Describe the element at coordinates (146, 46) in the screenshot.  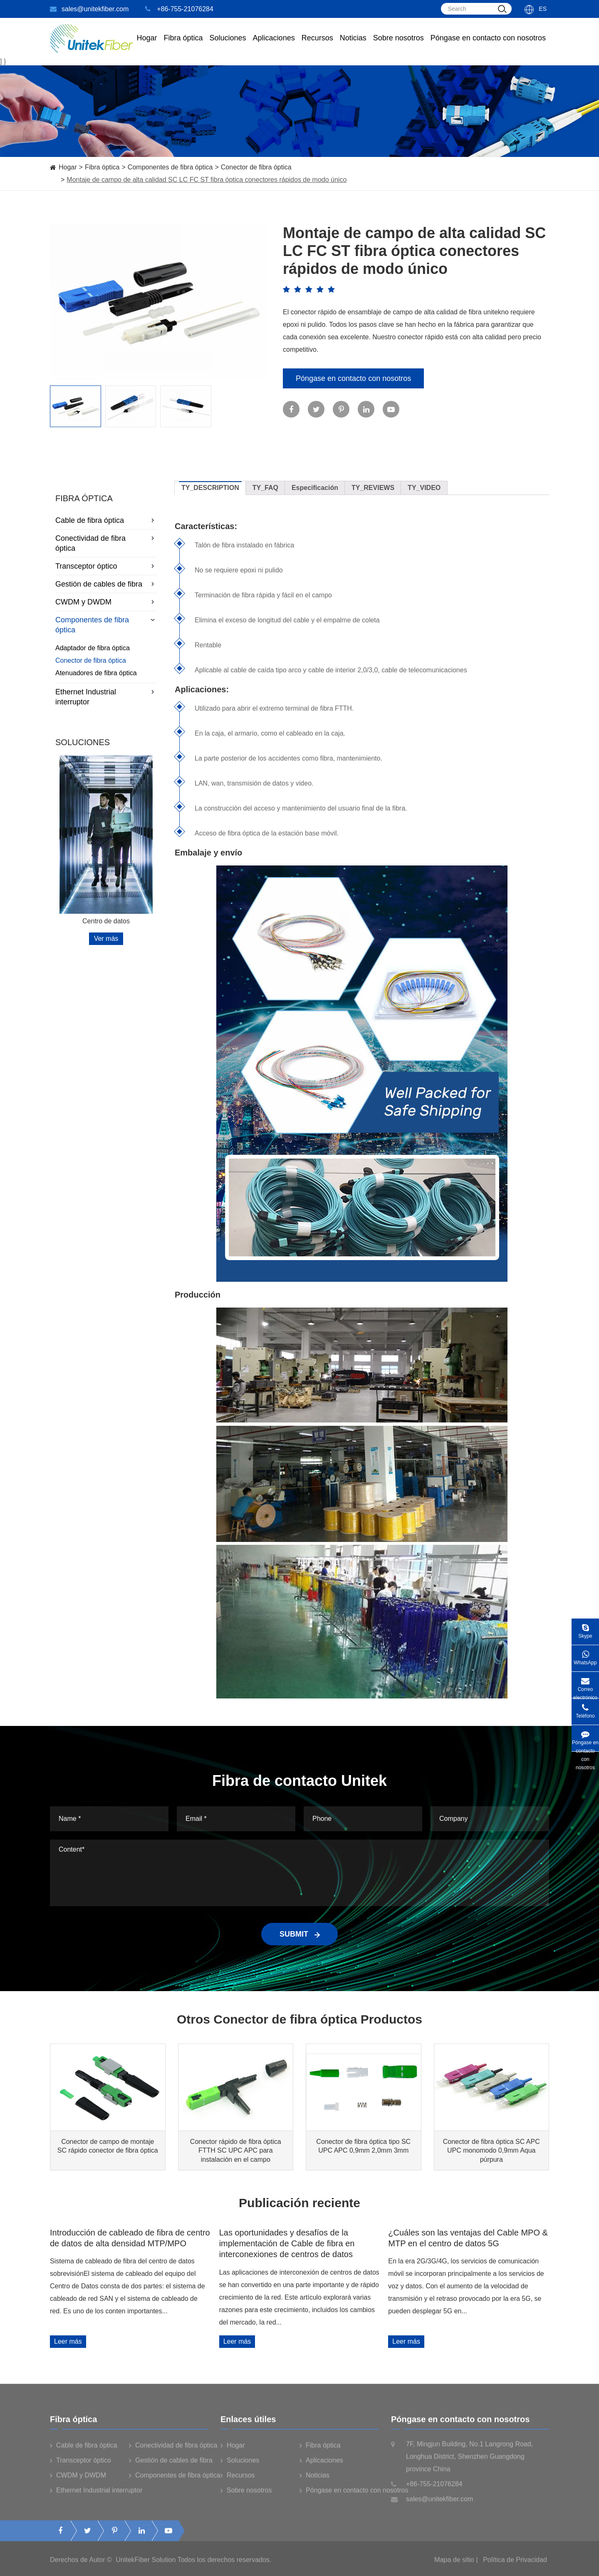
I see `Hogar` at that location.